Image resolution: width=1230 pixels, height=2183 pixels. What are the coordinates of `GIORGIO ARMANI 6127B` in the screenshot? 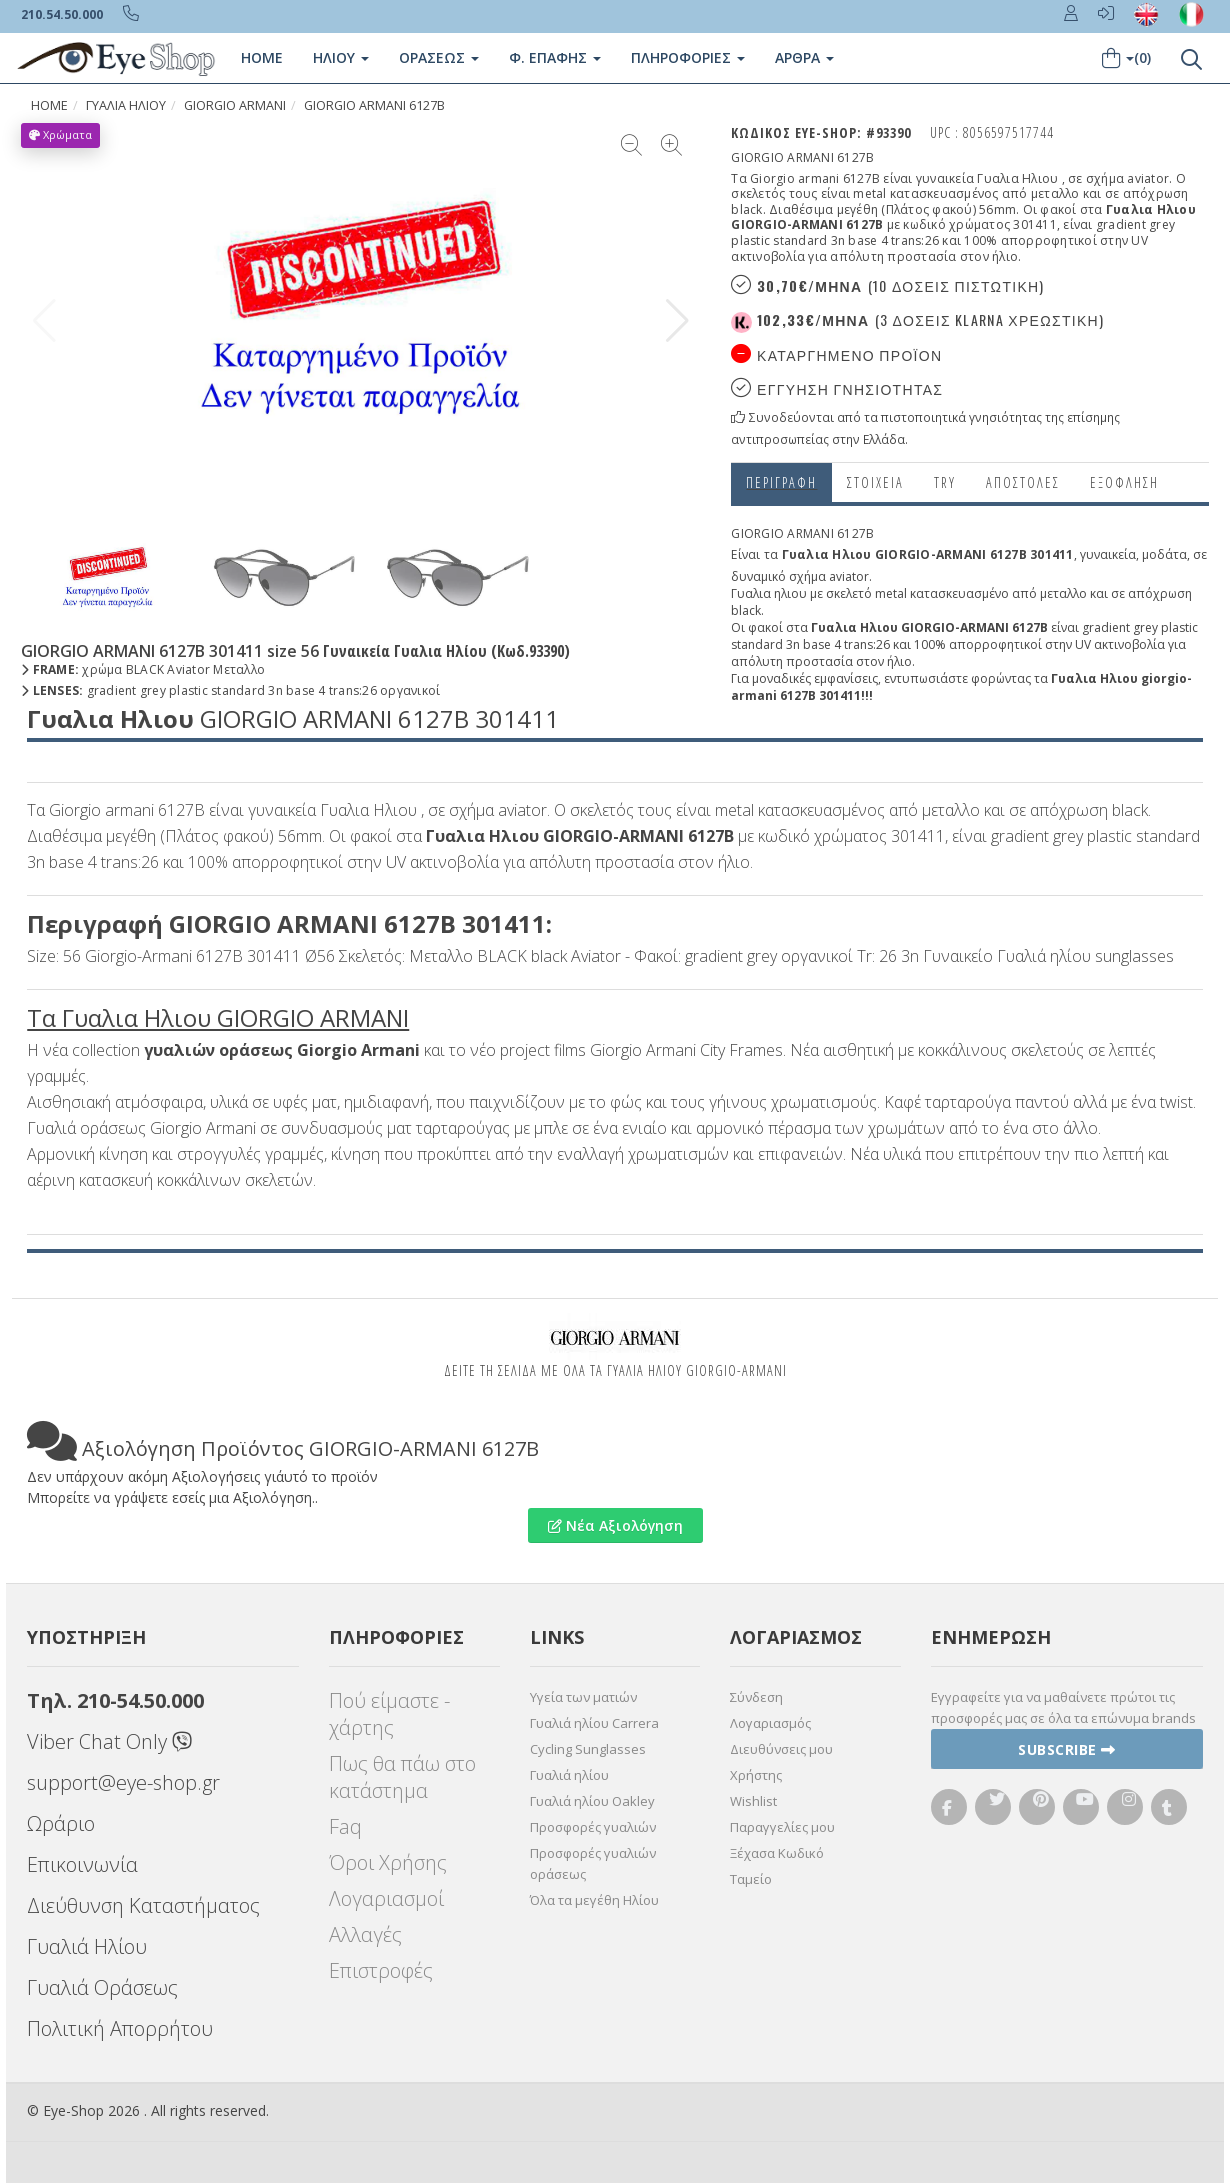 It's located at (374, 105).